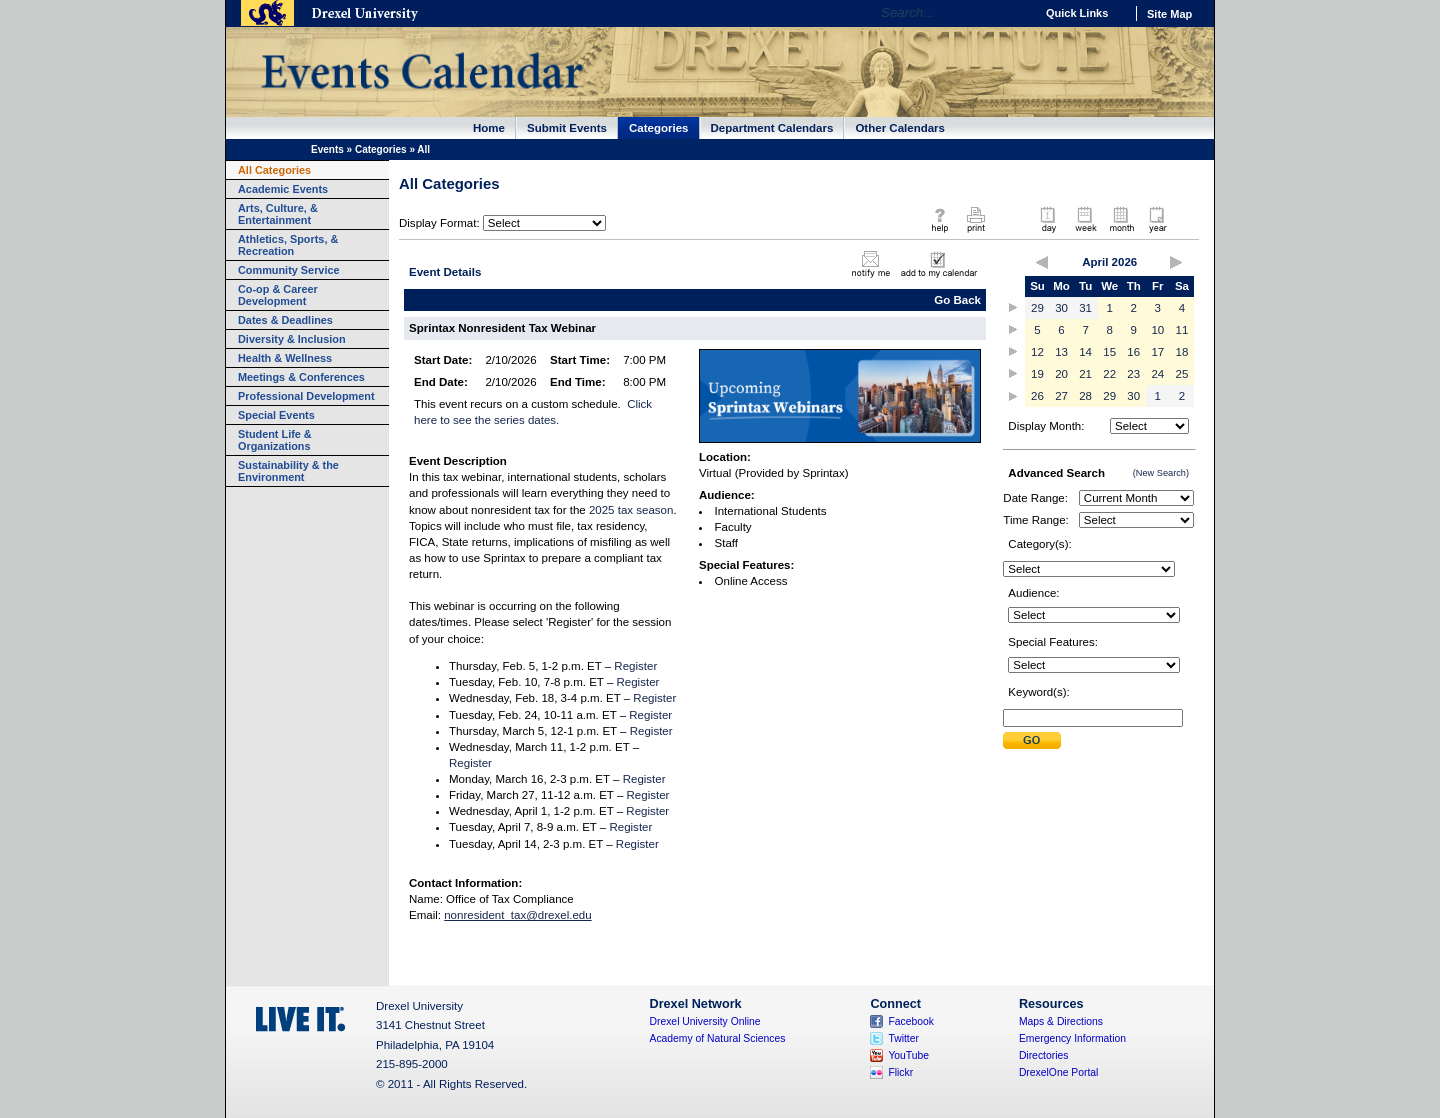  Describe the element at coordinates (1037, 308) in the screenshot. I see `29` at that location.